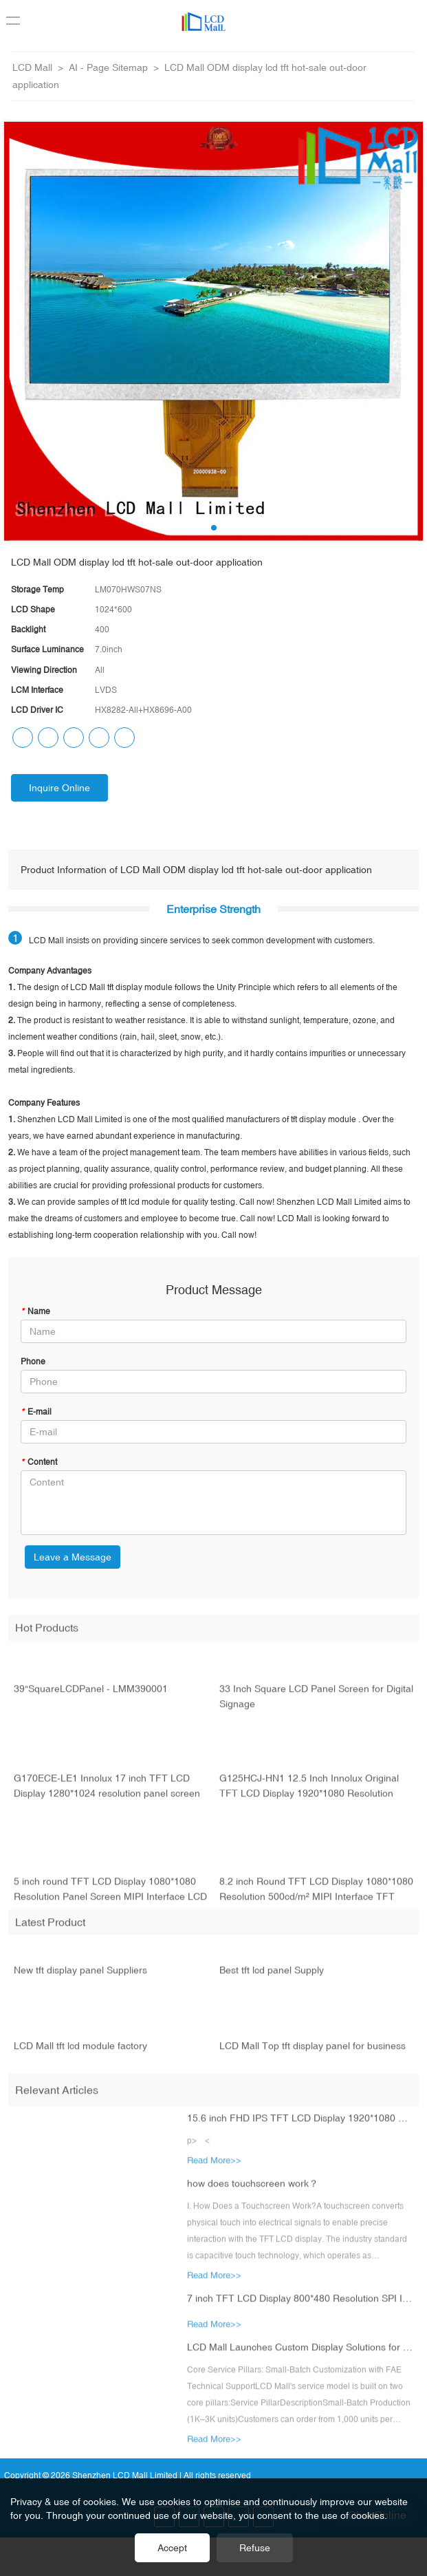 This screenshot has height=2576, width=427. What do you see at coordinates (312, 2053) in the screenshot?
I see `LCD Mall Top tft display panel for business` at bounding box center [312, 2053].